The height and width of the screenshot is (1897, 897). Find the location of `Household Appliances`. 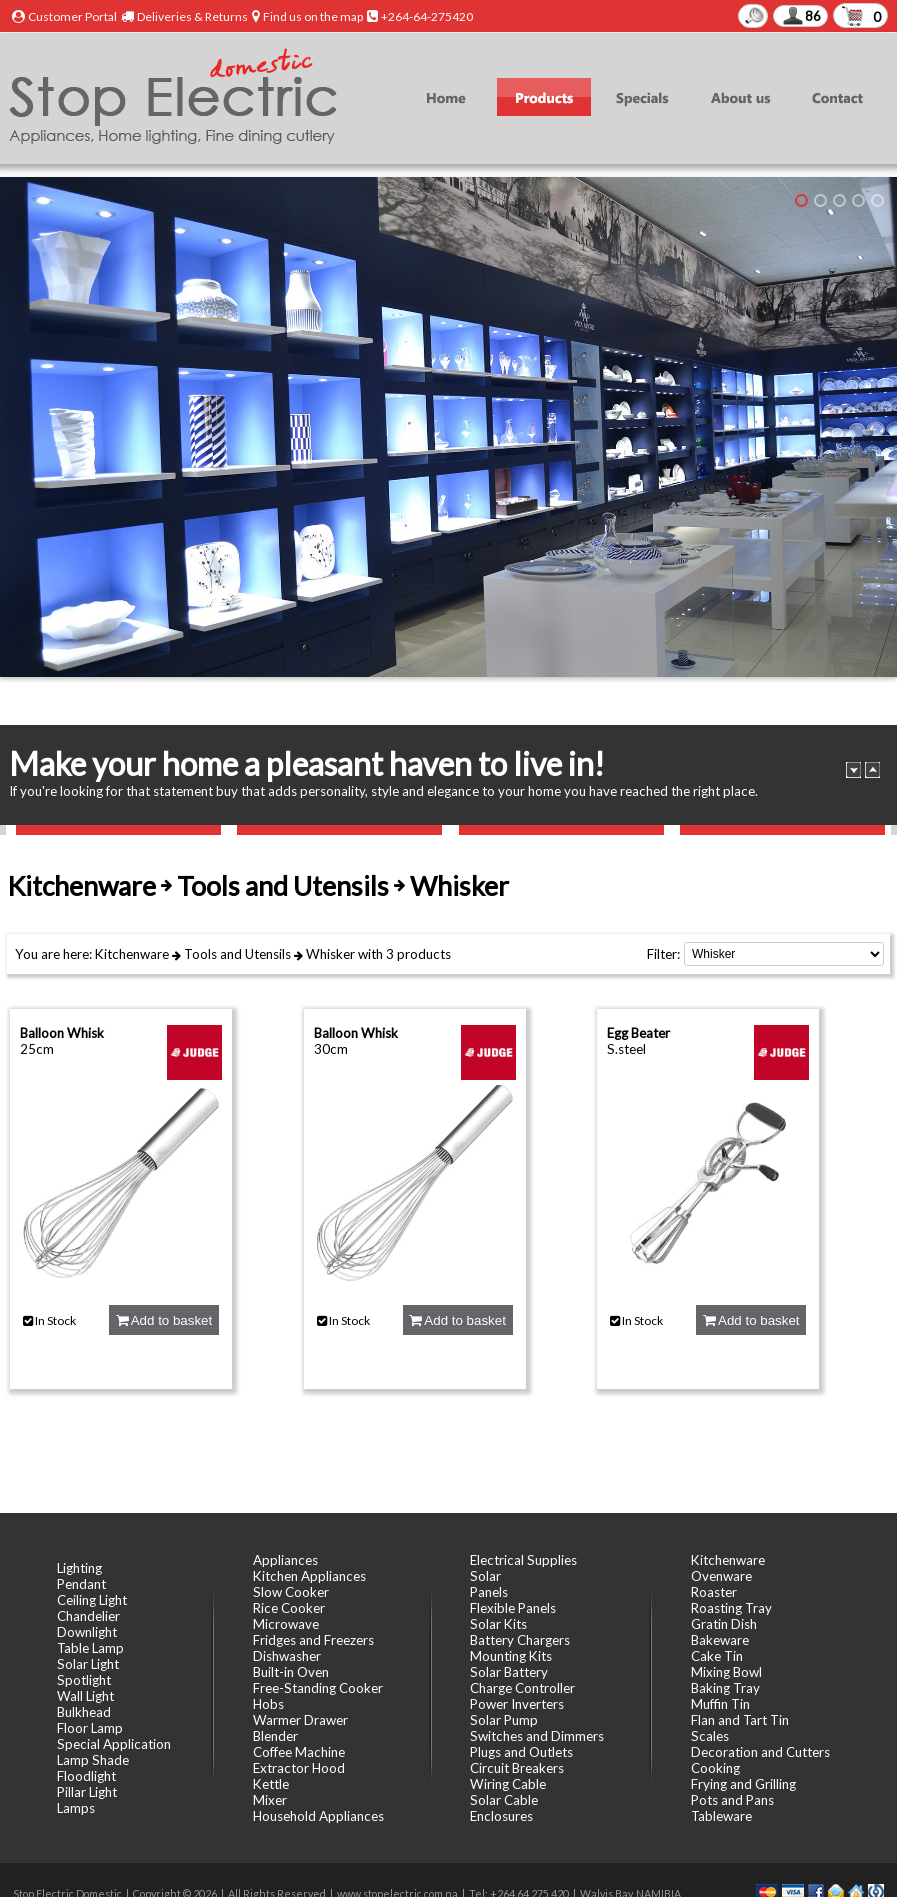

Household Appliances is located at coordinates (318, 1816).